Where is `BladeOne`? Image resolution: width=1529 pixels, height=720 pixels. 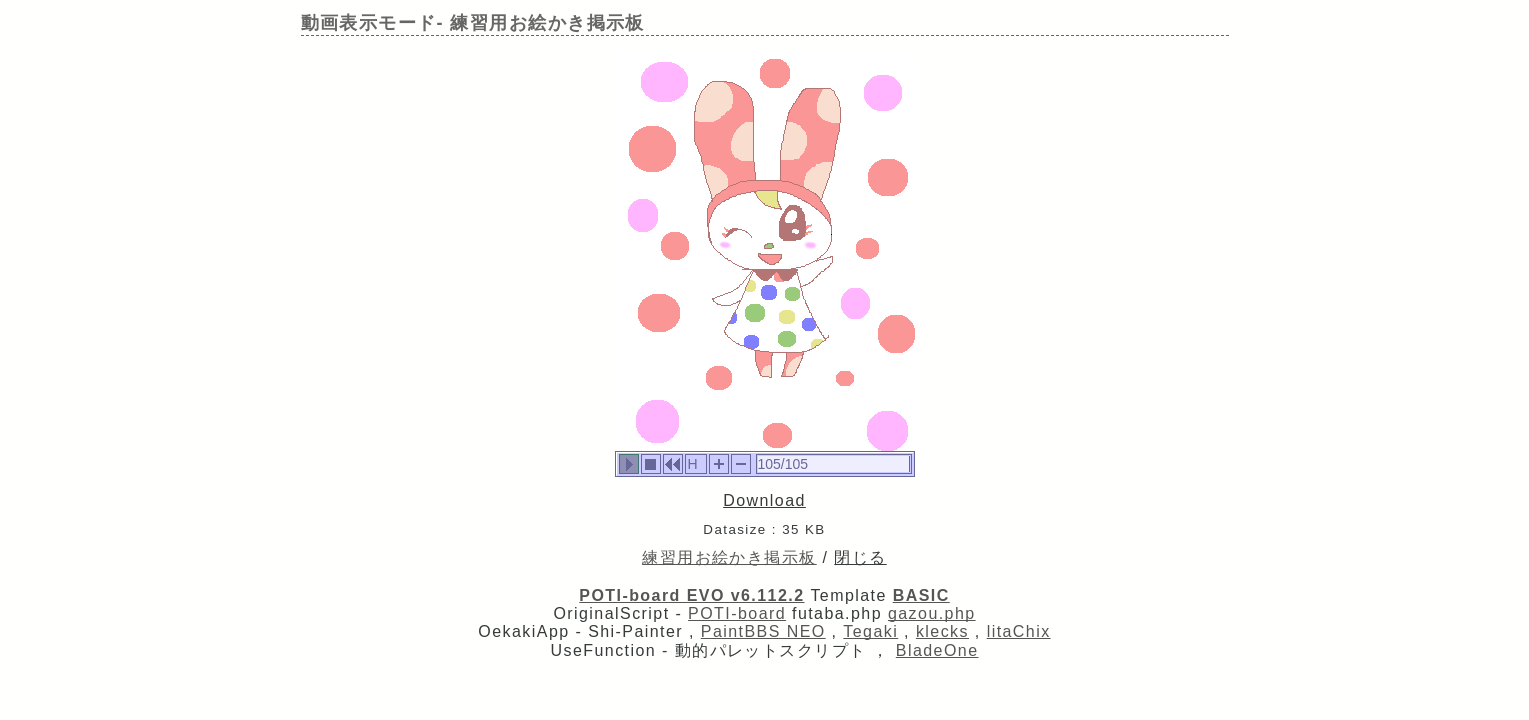
BladeOne is located at coordinates (937, 650).